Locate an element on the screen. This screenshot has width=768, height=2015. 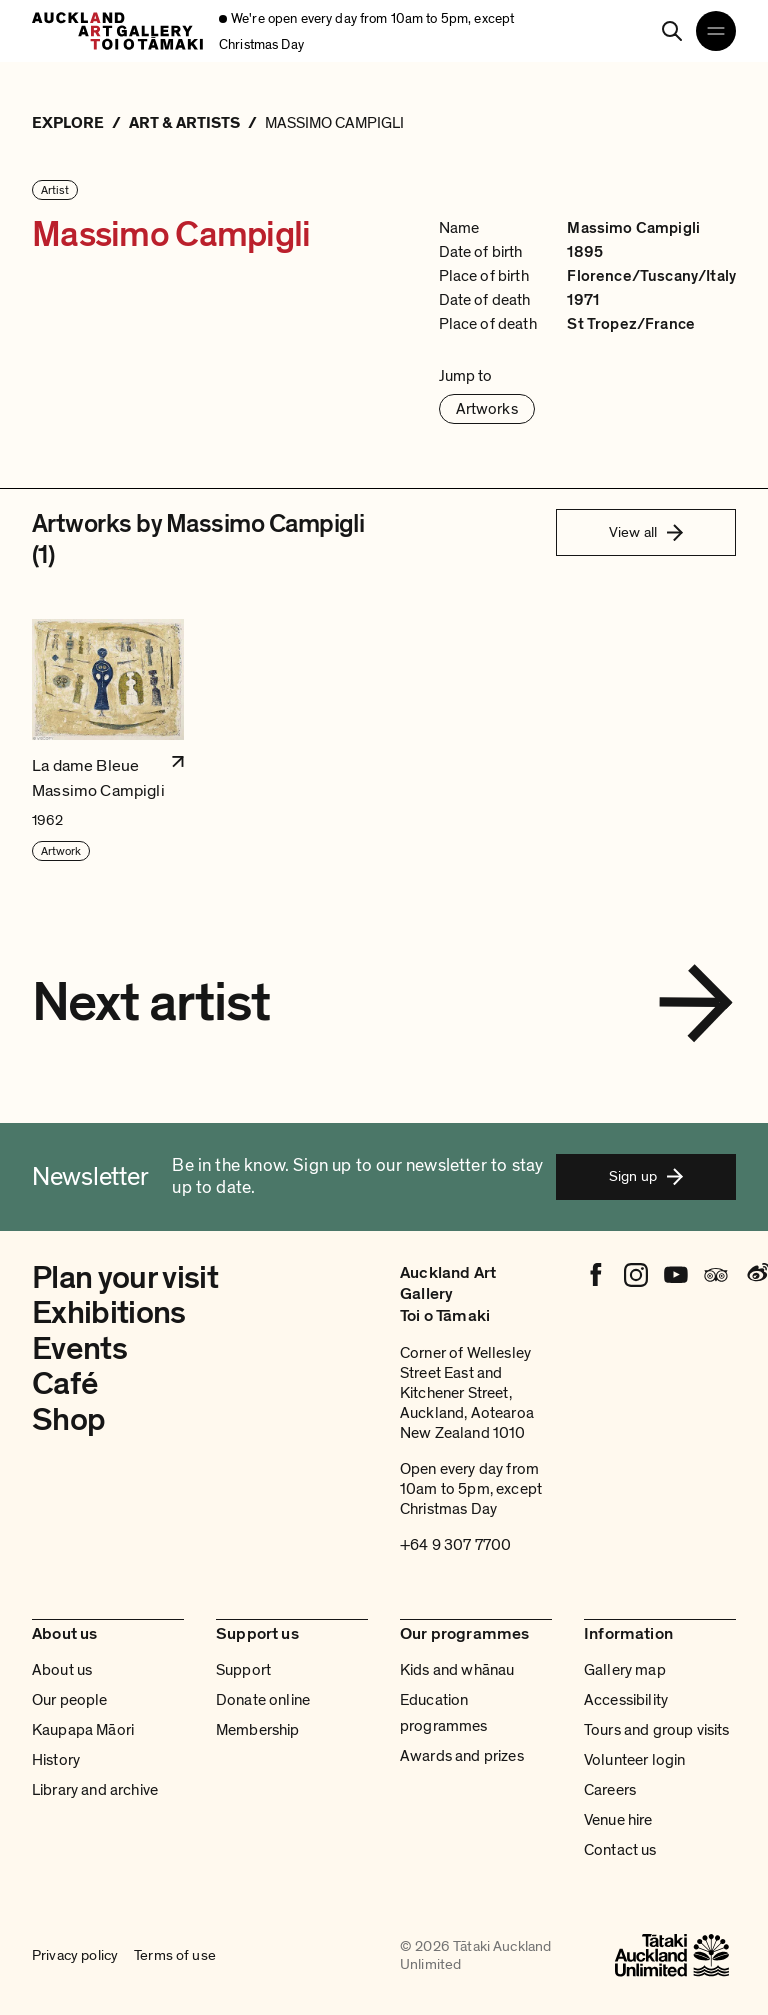
Café is located at coordinates (64, 1384).